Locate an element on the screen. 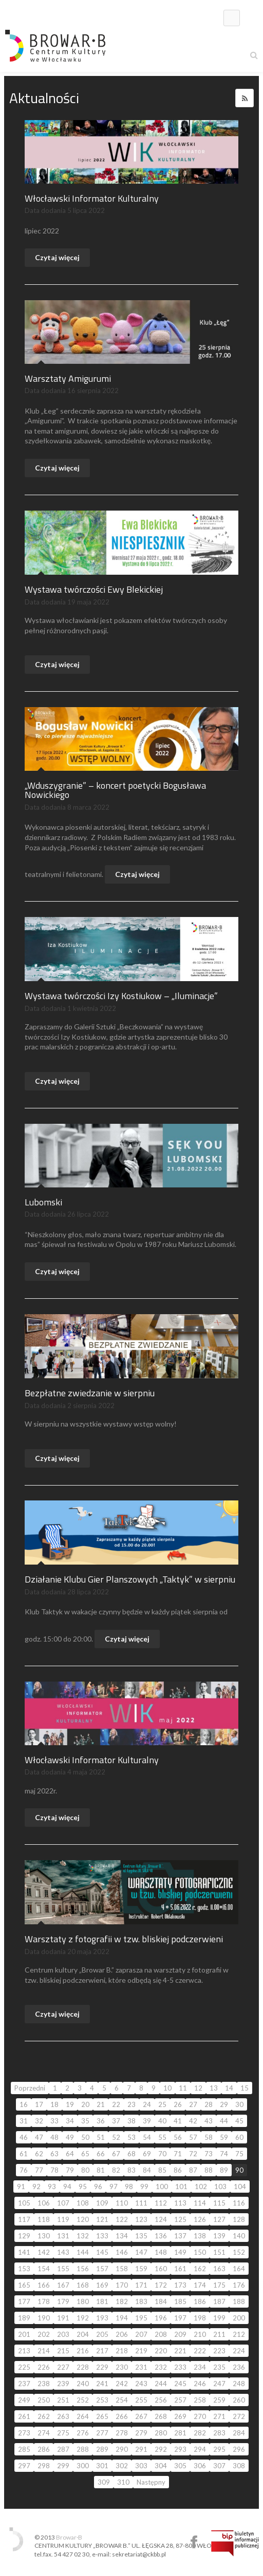  236 is located at coordinates (239, 2367).